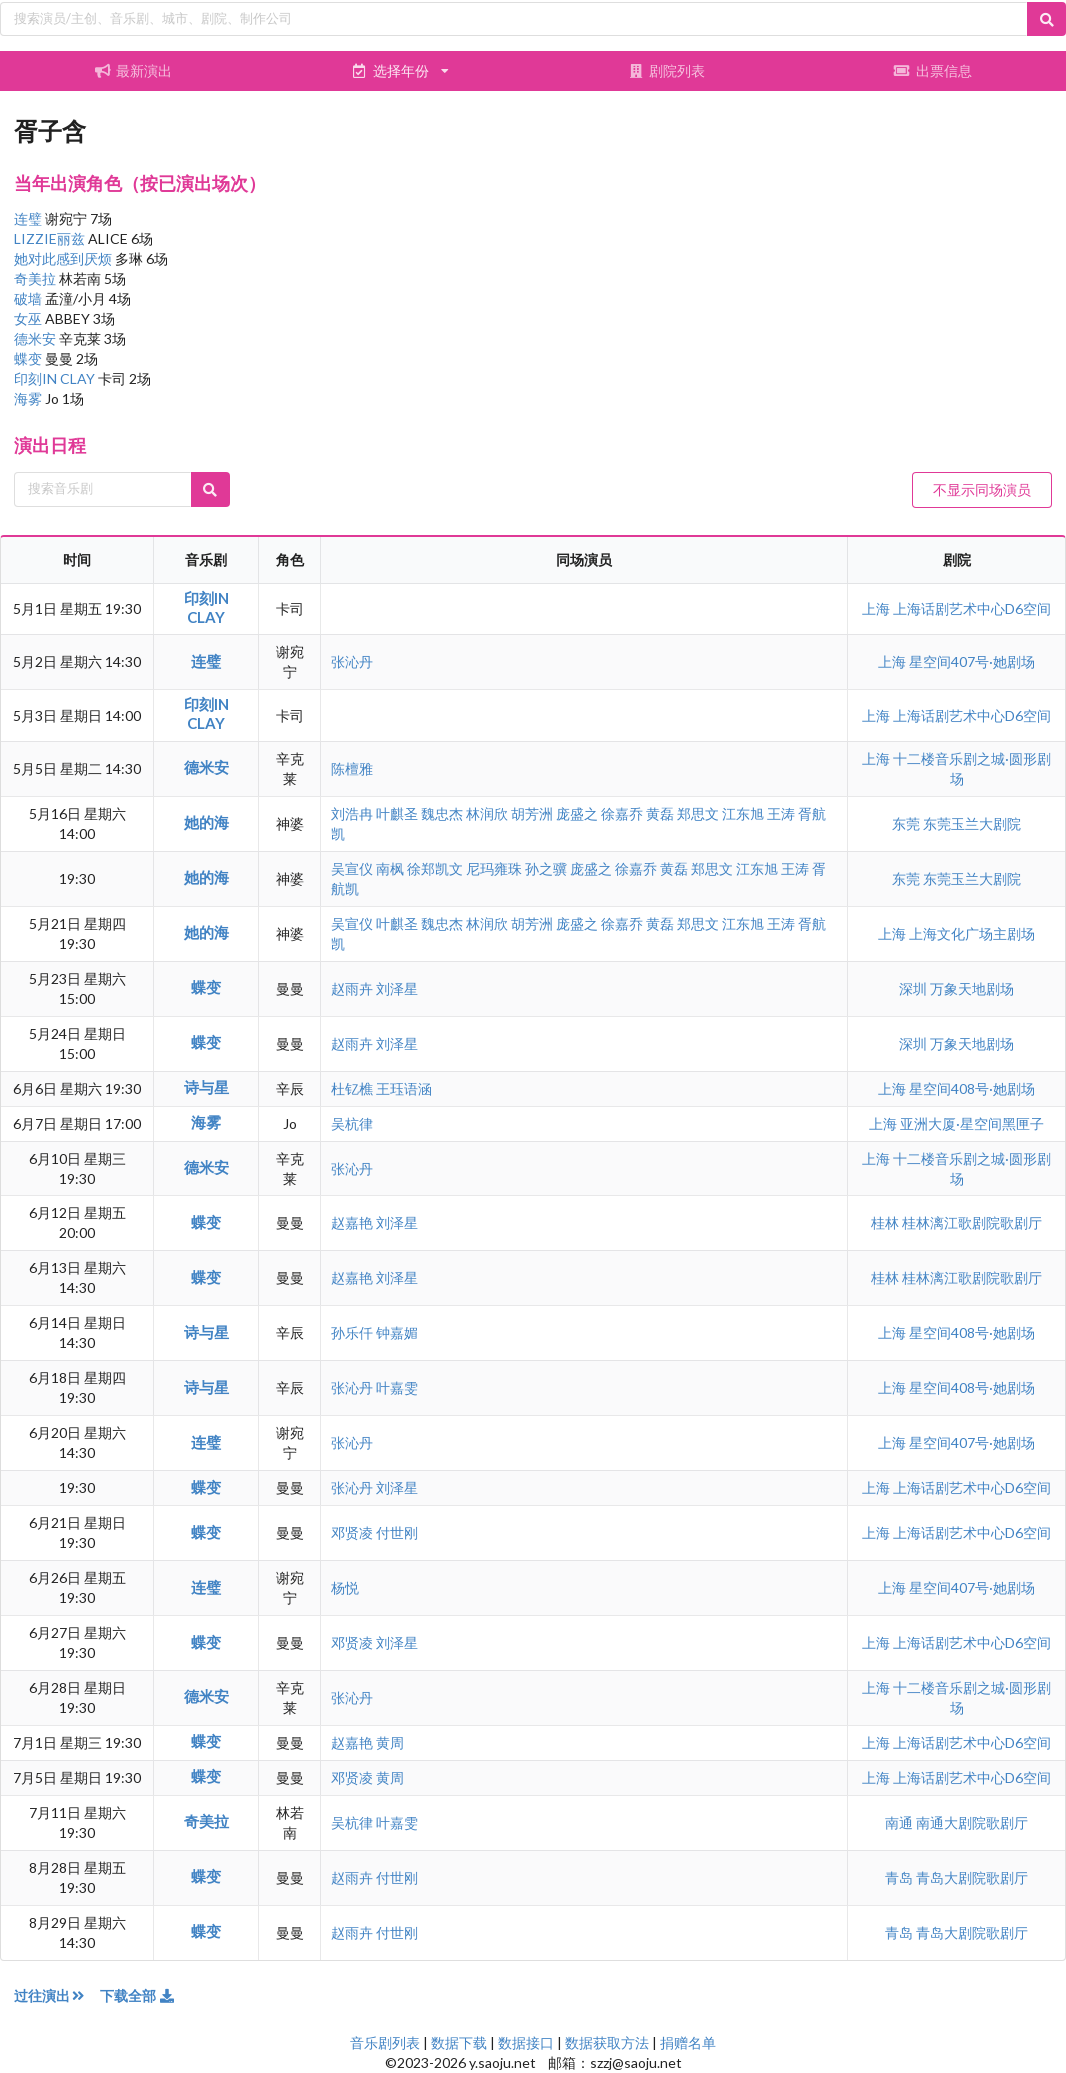  I want to click on 徐嘉乔, so click(622, 813).